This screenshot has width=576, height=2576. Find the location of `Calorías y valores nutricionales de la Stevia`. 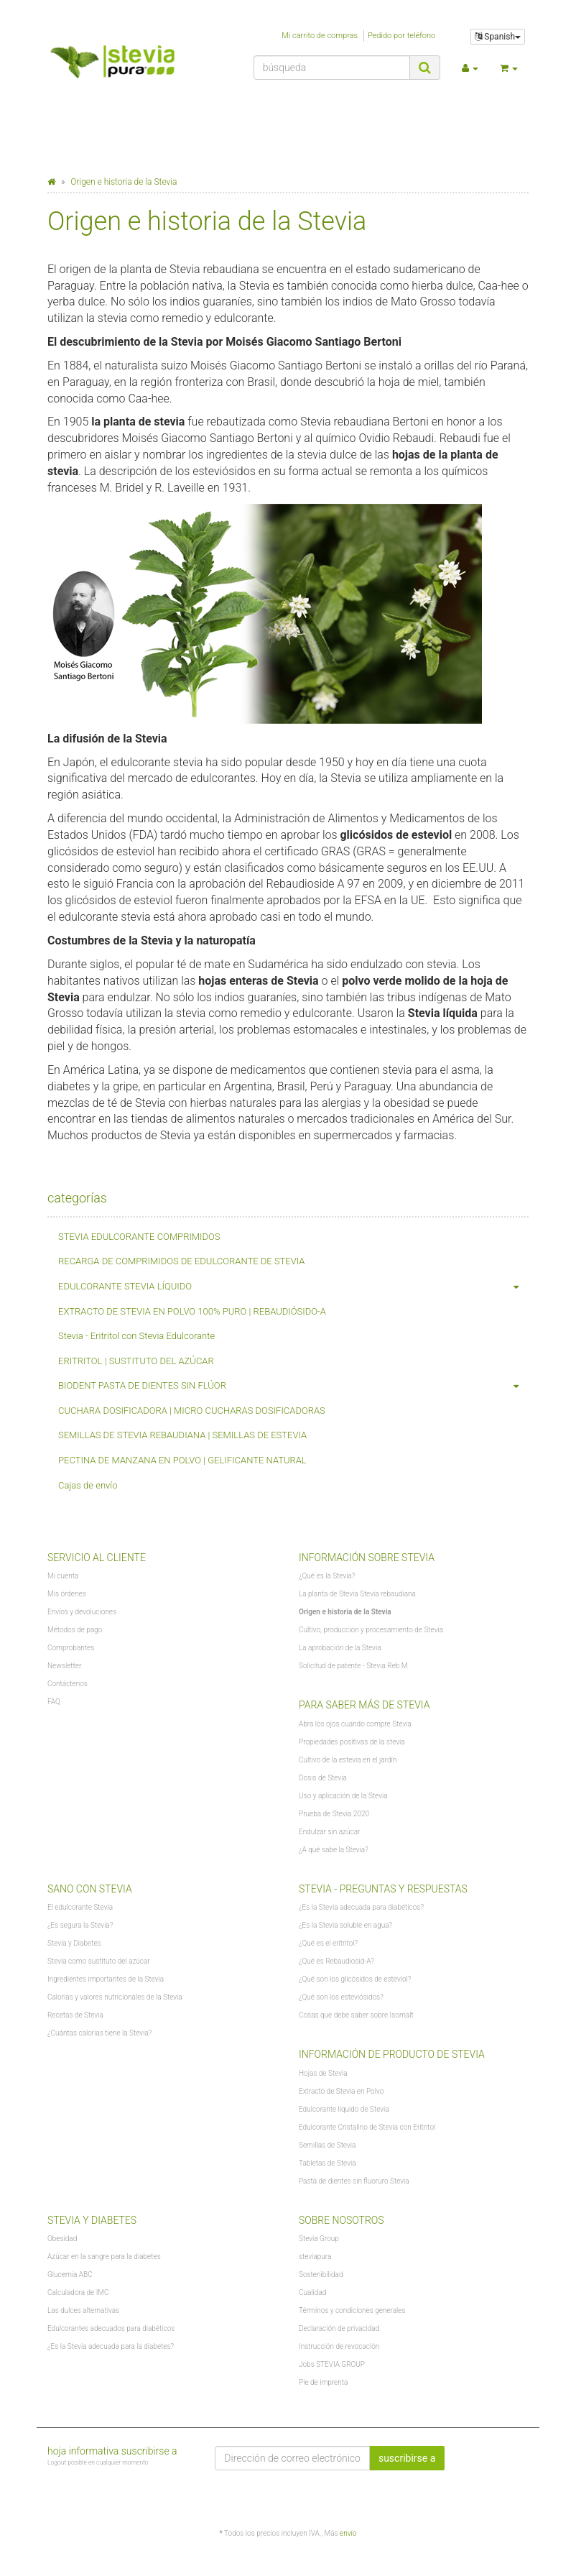

Calorías y valores nutricionales de la Stevia is located at coordinates (114, 1997).